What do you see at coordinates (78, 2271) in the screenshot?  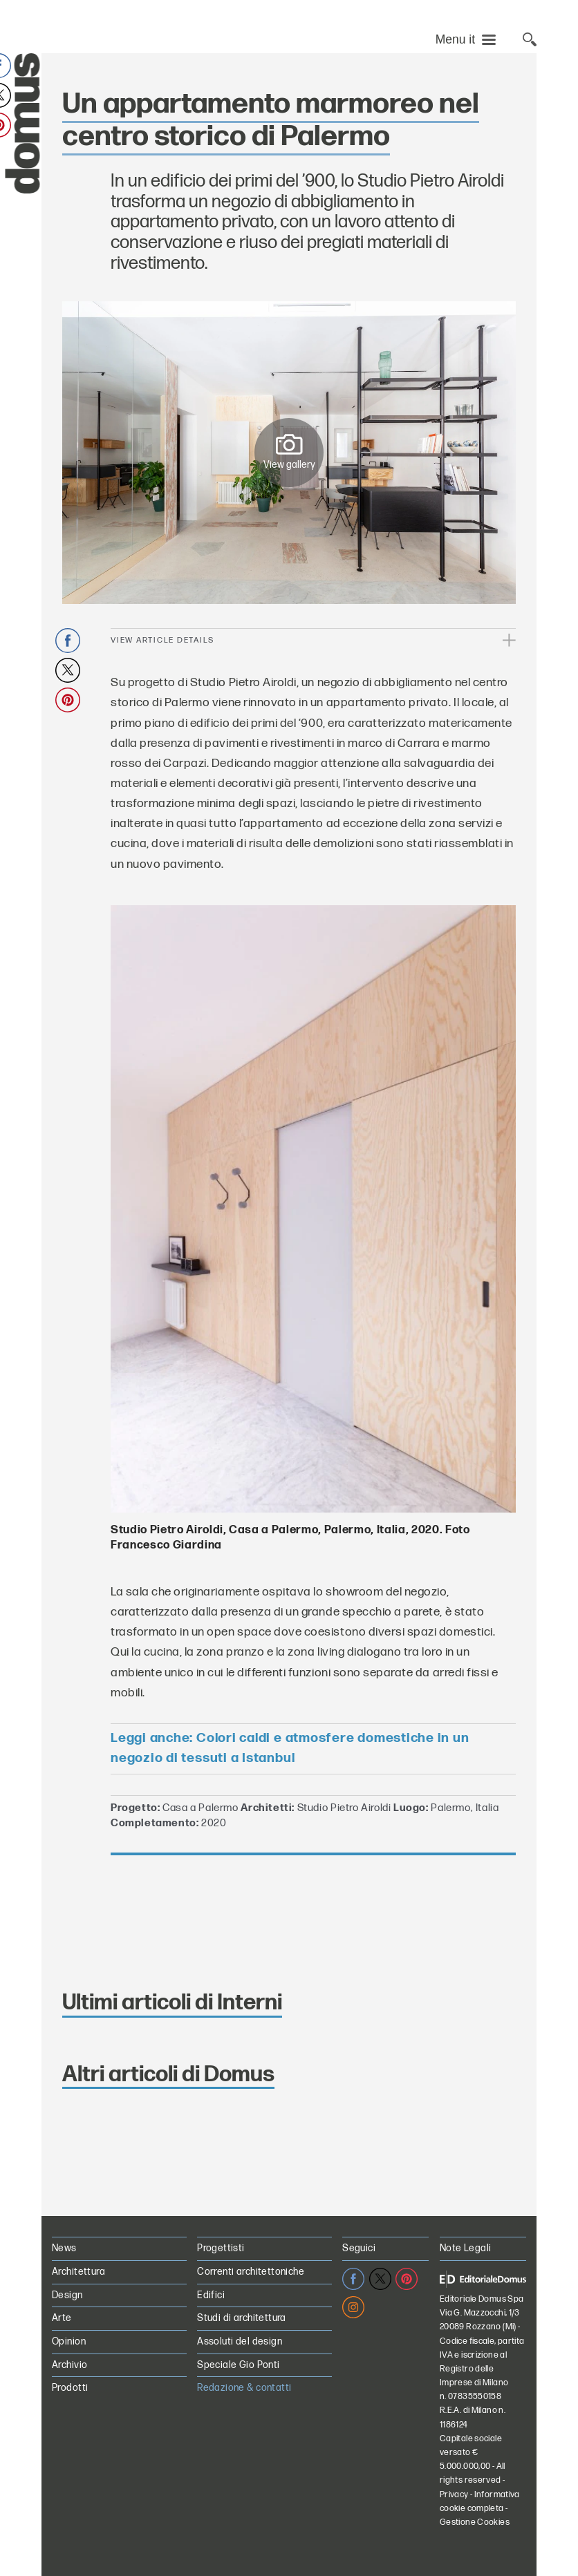 I see `Architettura` at bounding box center [78, 2271].